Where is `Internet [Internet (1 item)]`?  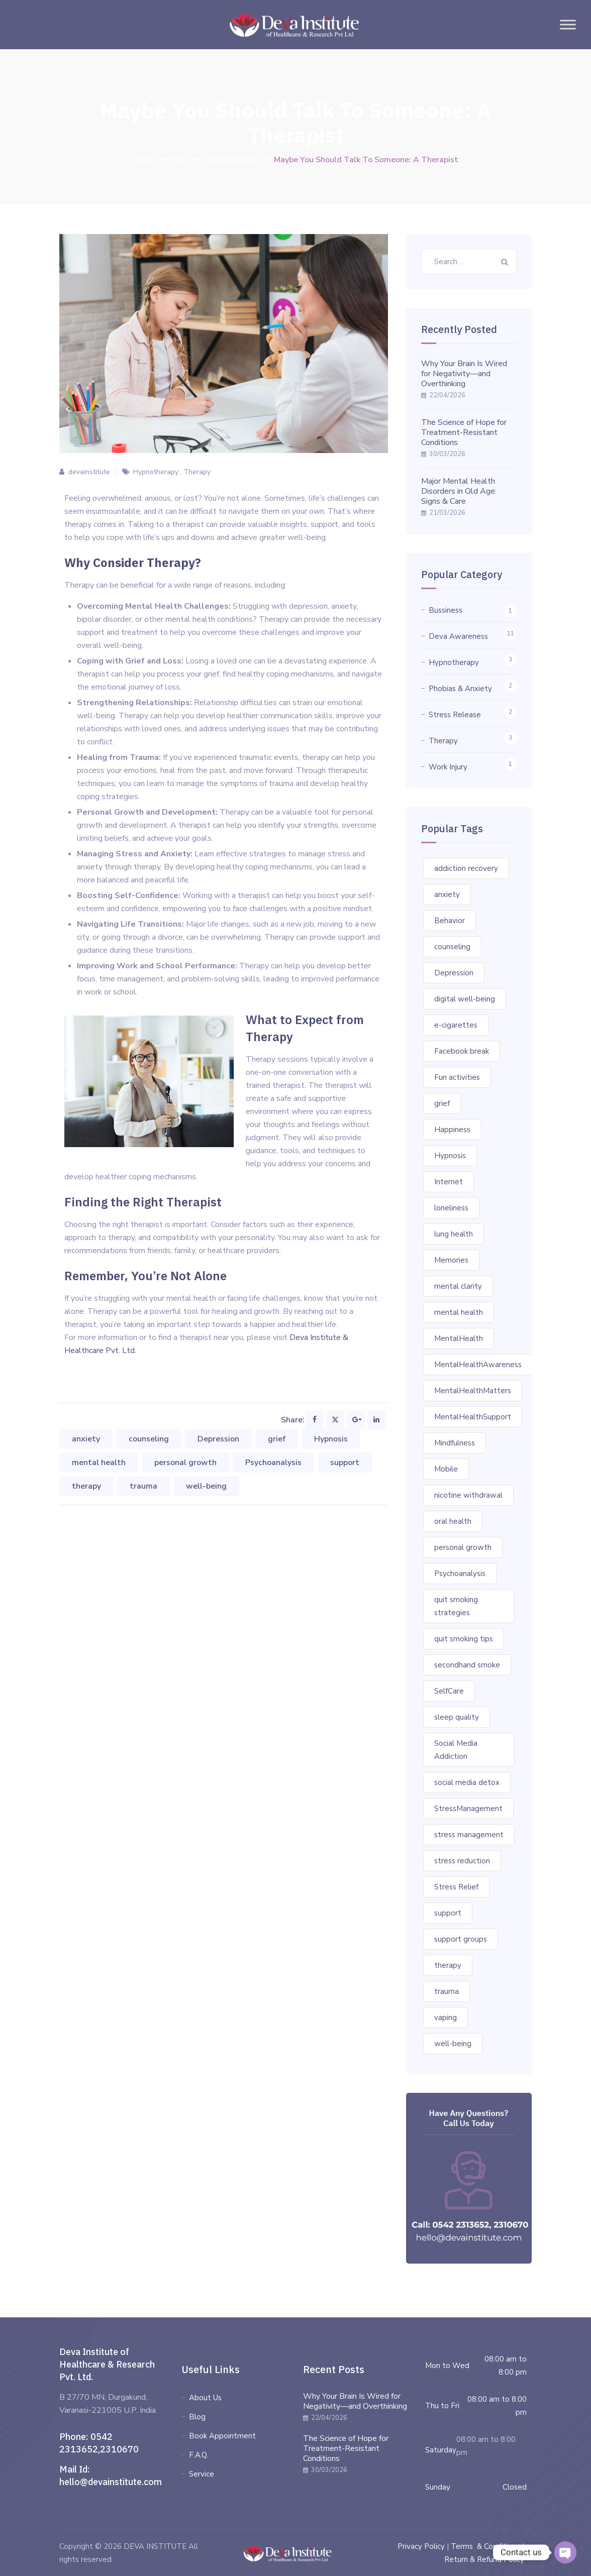 Internet [Internet (1 item)] is located at coordinates (448, 1182).